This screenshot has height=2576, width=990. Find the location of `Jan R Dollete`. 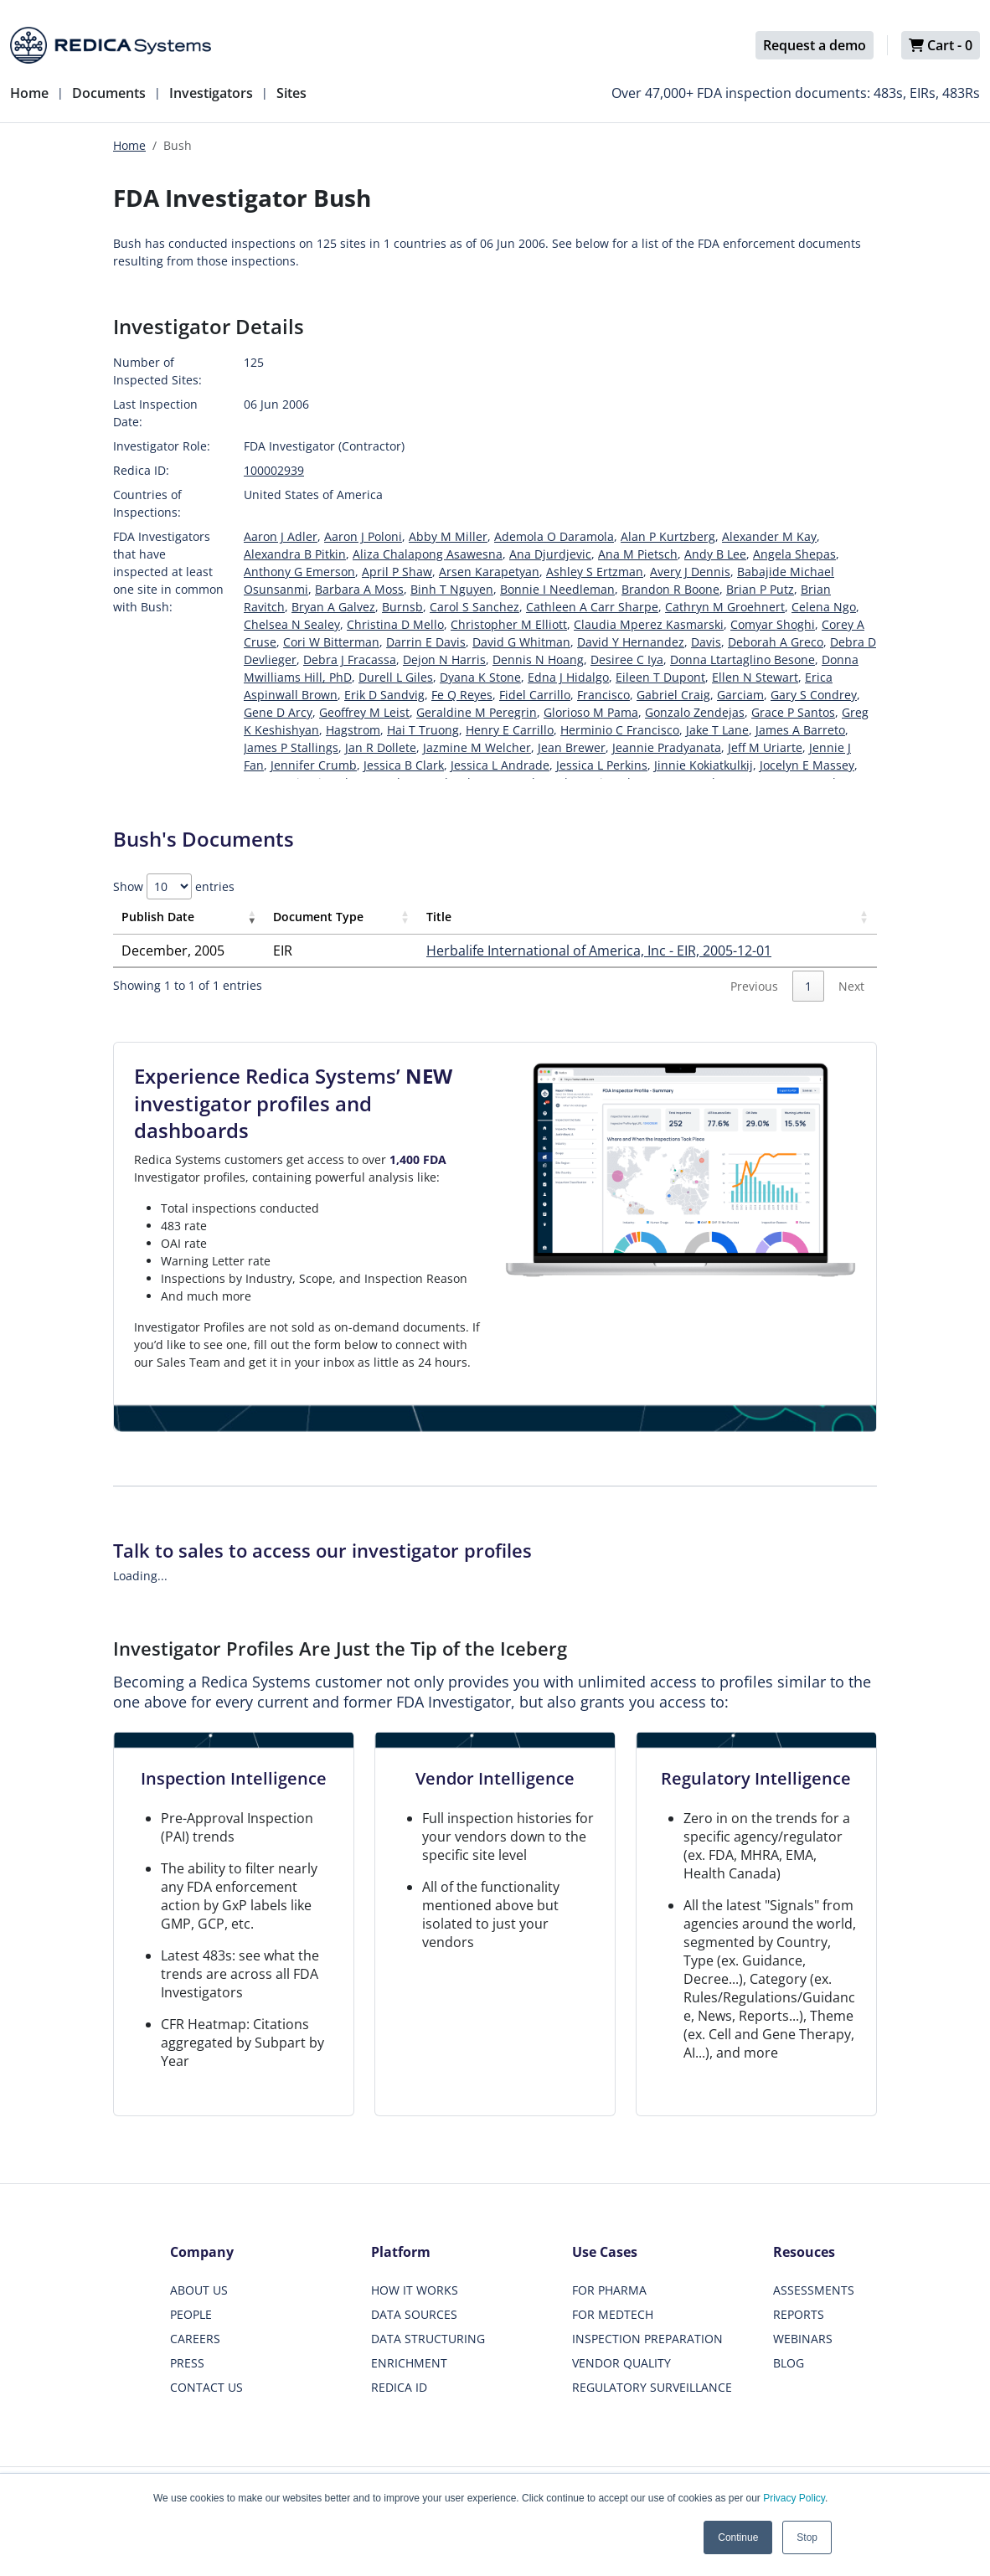

Jan R Dollete is located at coordinates (380, 747).